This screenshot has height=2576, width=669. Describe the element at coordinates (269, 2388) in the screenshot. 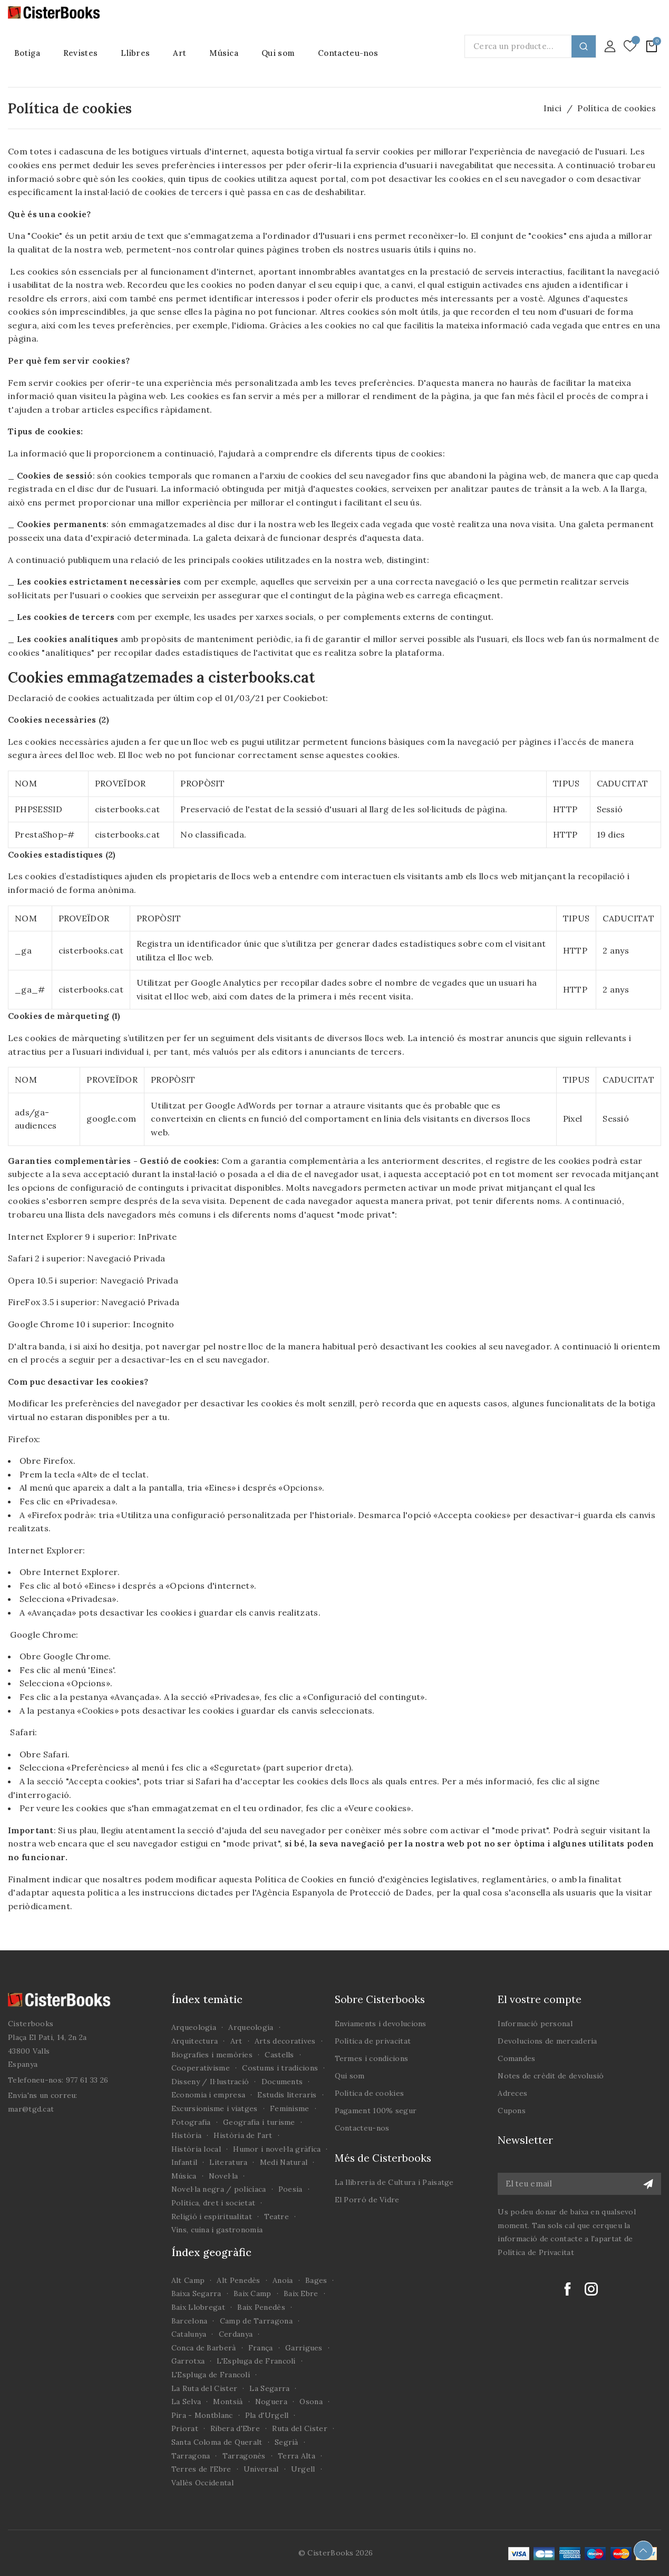

I see `La Segarra` at that location.